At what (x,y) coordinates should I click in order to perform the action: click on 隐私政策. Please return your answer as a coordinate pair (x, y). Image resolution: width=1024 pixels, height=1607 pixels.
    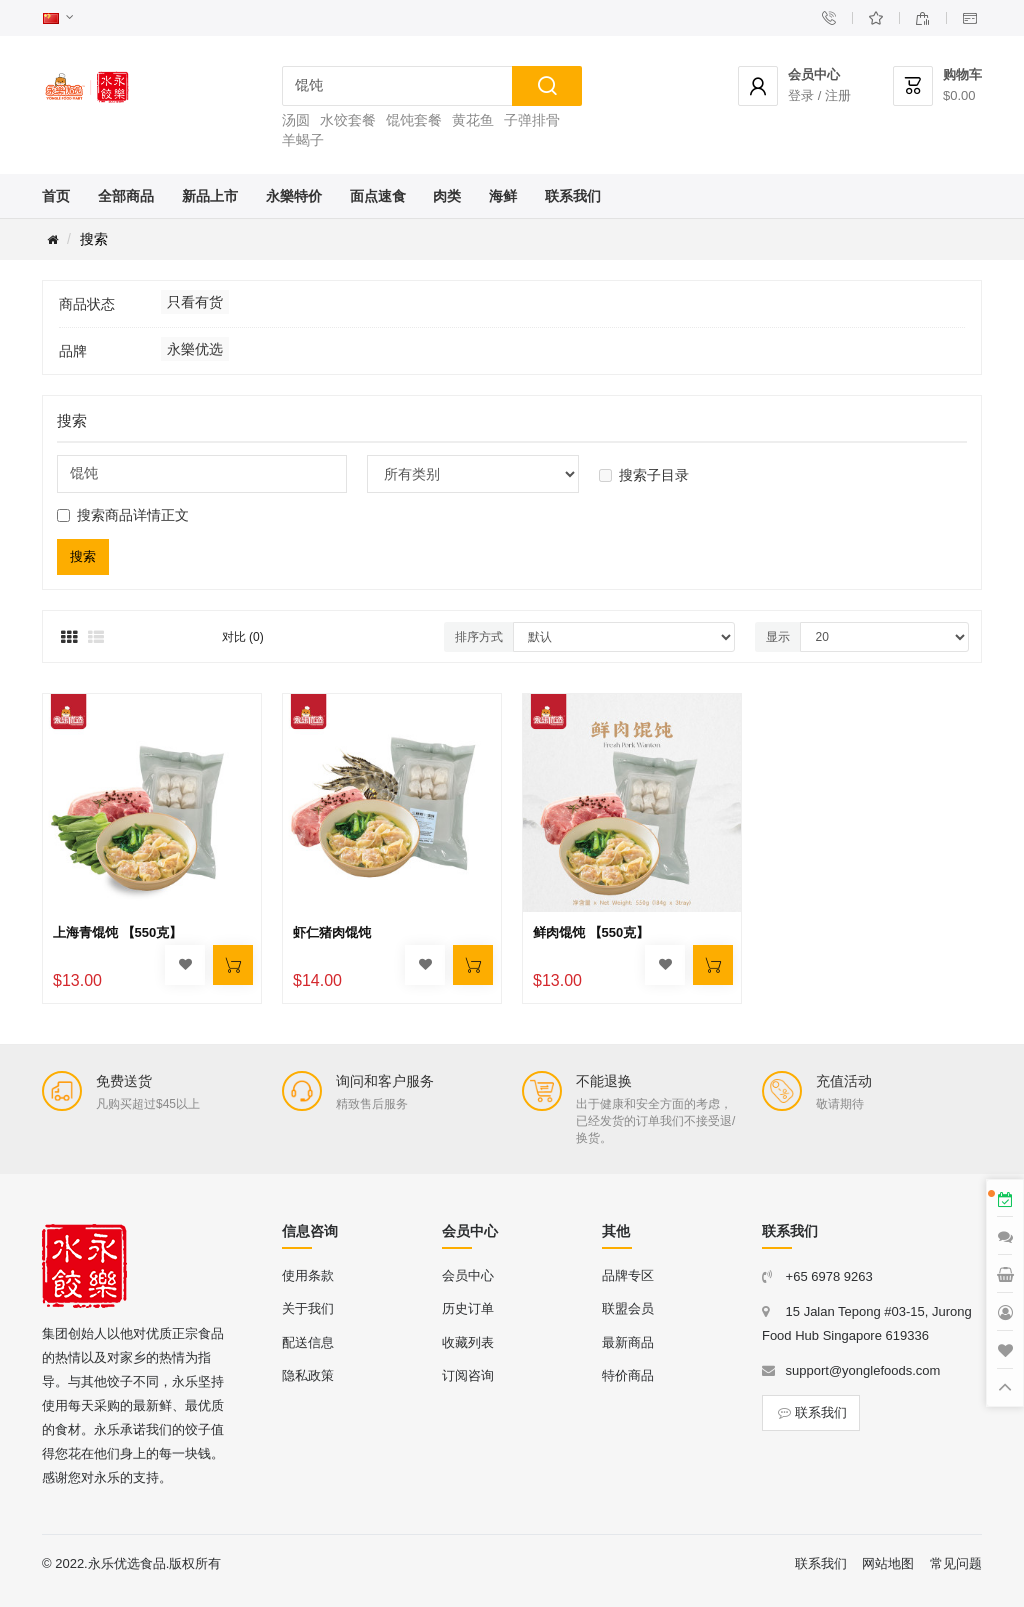
    Looking at the image, I should click on (308, 1375).